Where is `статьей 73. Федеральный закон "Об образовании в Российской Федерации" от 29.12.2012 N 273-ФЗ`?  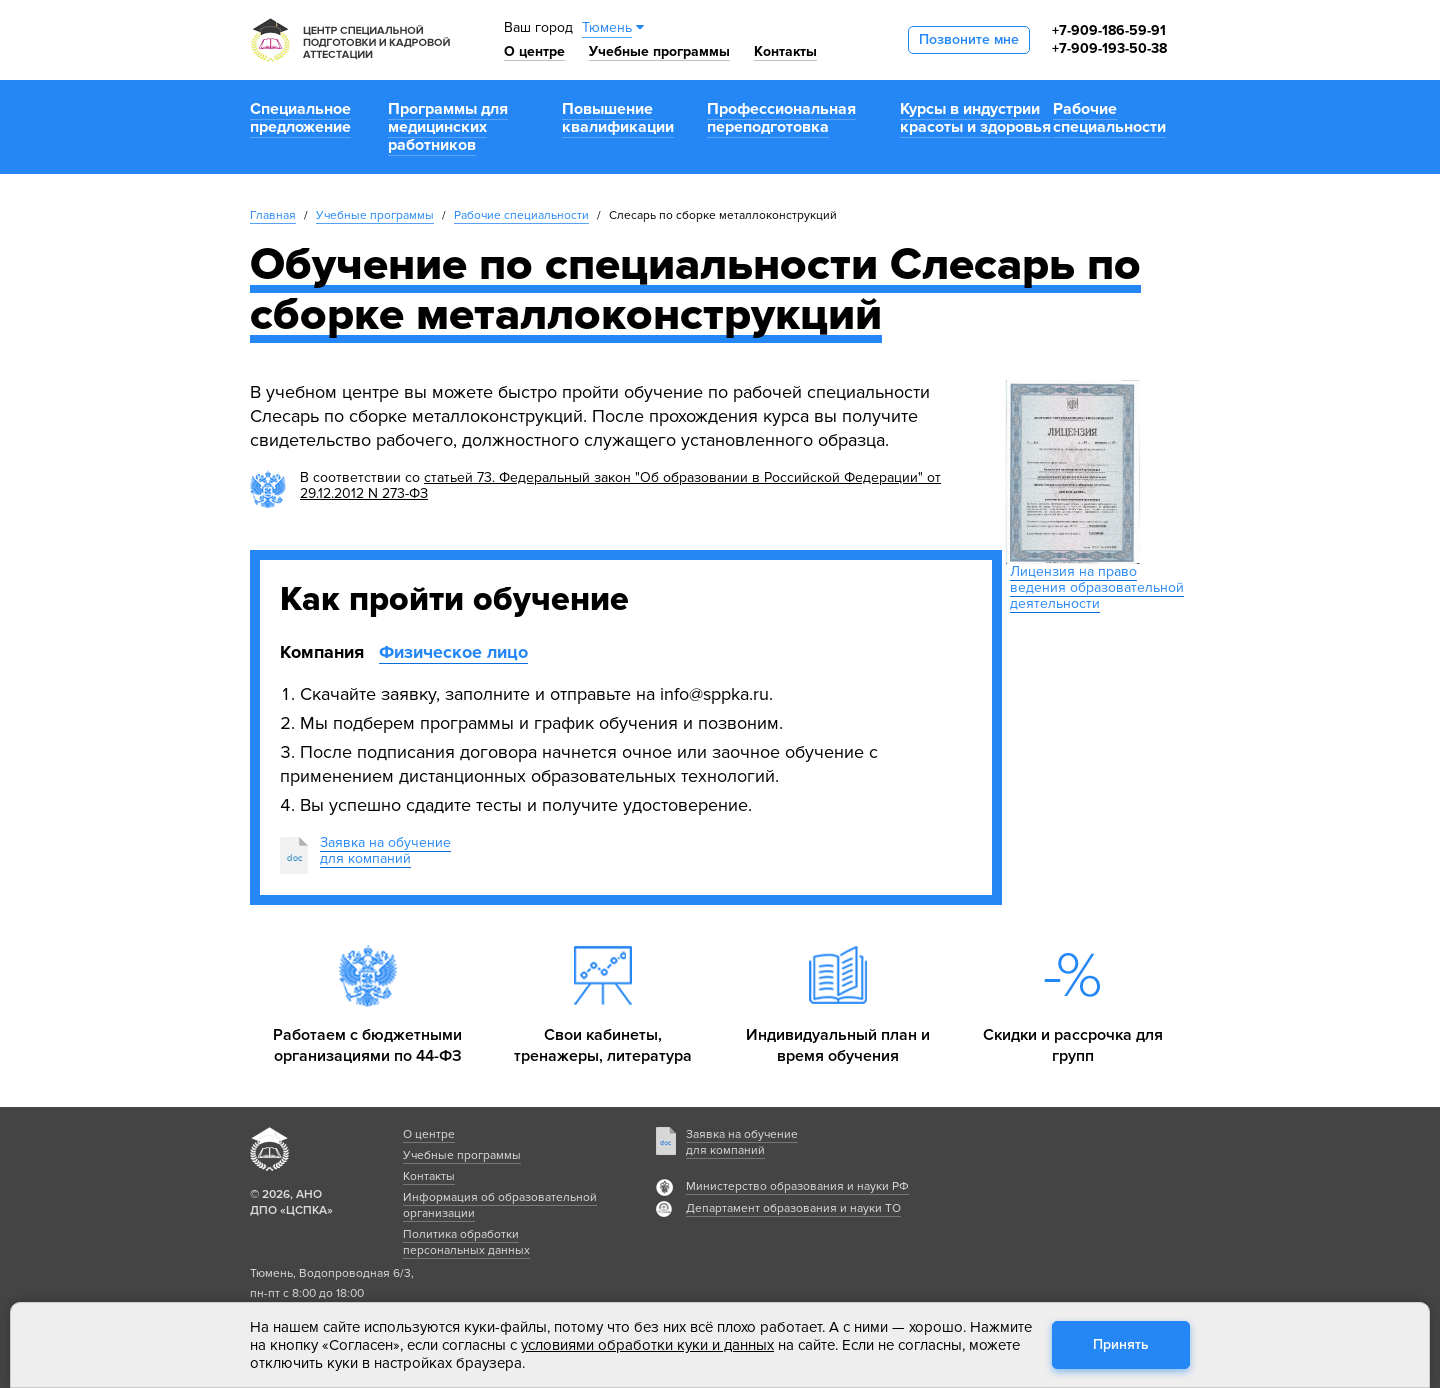 статьей 73. Федеральный закон "Об образовании в Российской Федерации" от 29.12.2012 N 273-ФЗ is located at coordinates (620, 485).